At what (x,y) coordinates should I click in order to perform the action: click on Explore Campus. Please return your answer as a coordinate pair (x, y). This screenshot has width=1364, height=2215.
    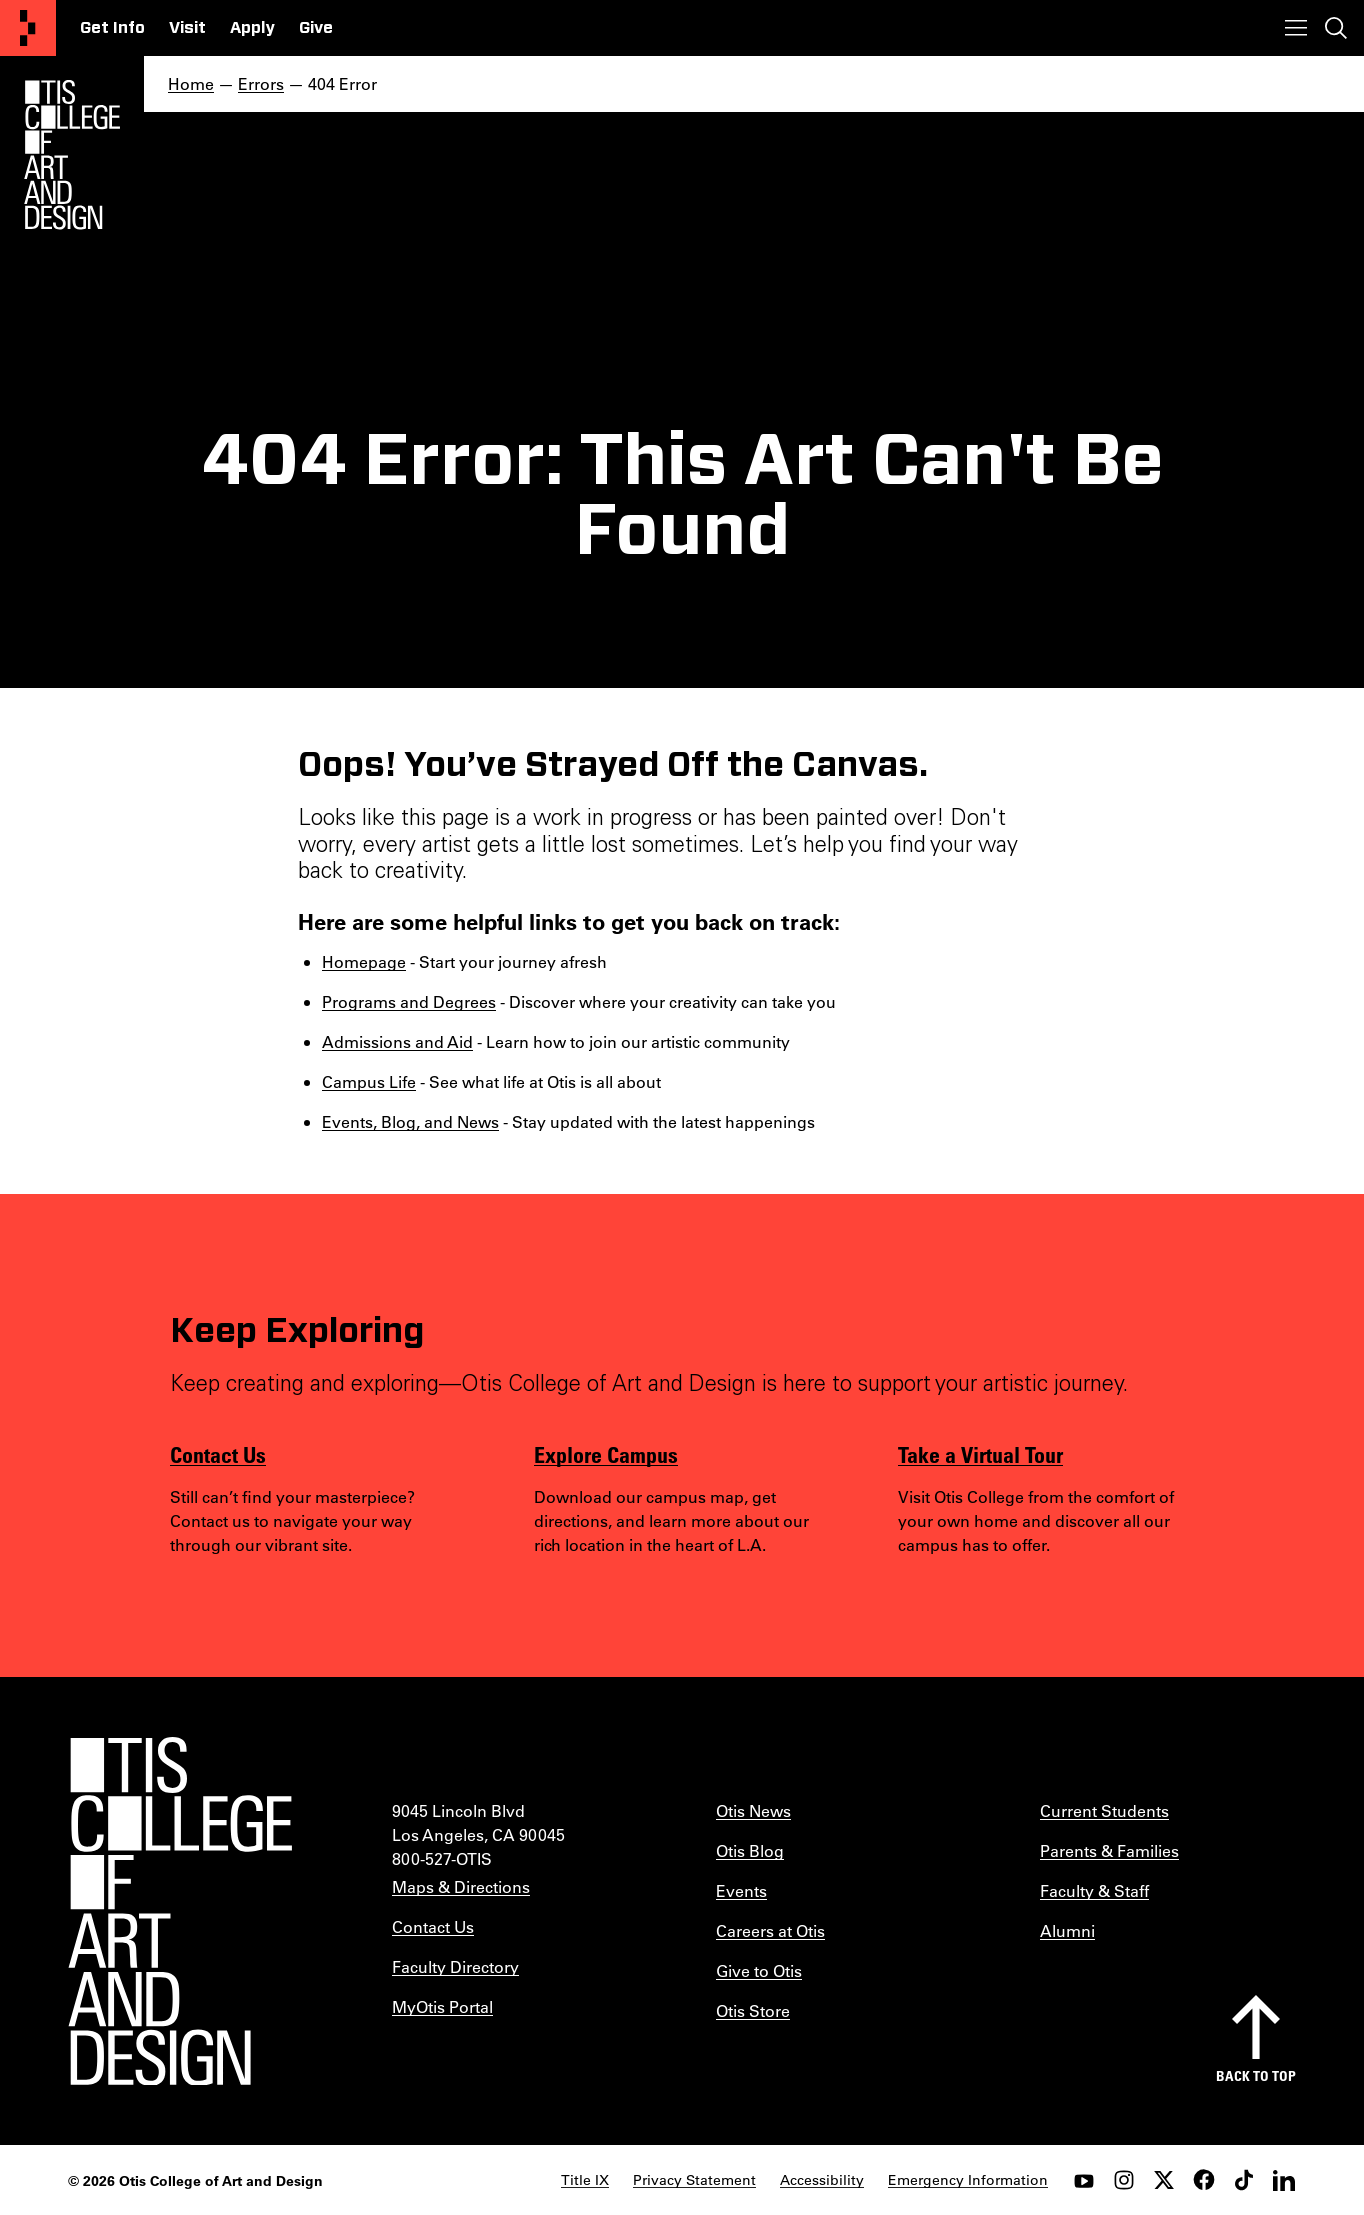
    Looking at the image, I should click on (606, 1454).